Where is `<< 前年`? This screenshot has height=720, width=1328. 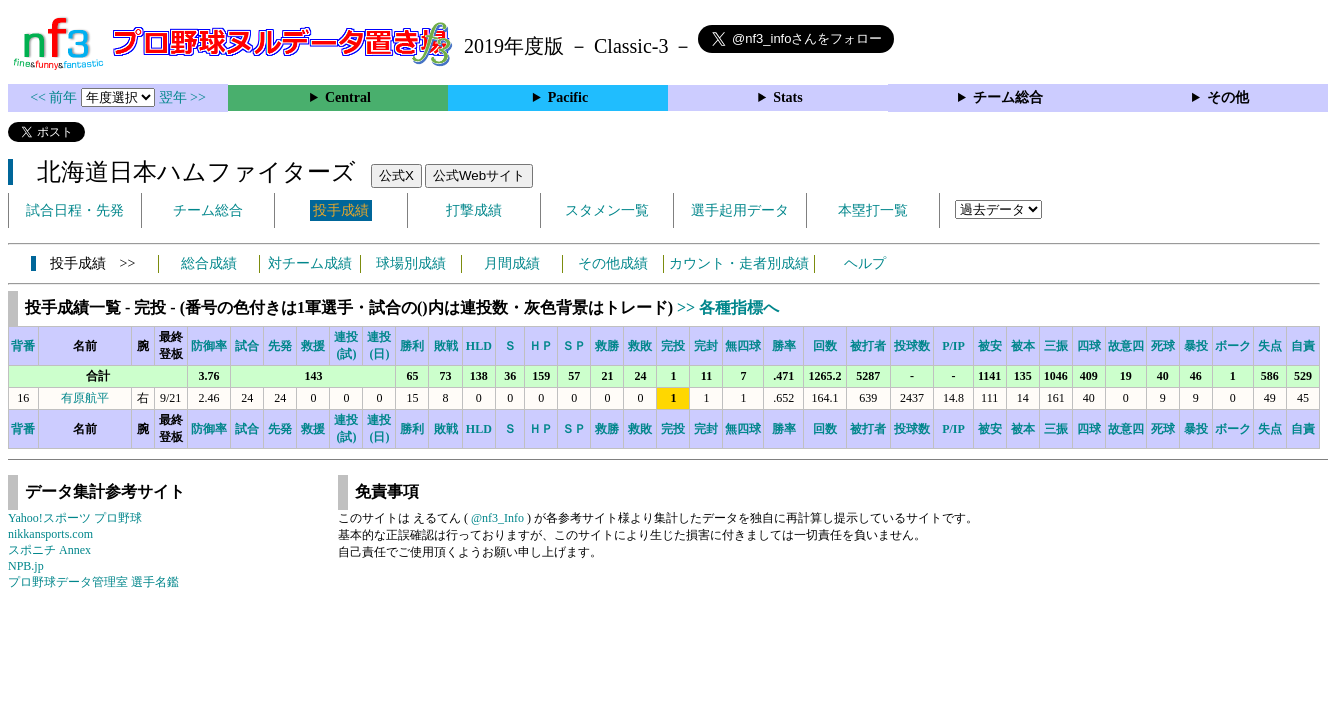 << 前年 is located at coordinates (55, 97).